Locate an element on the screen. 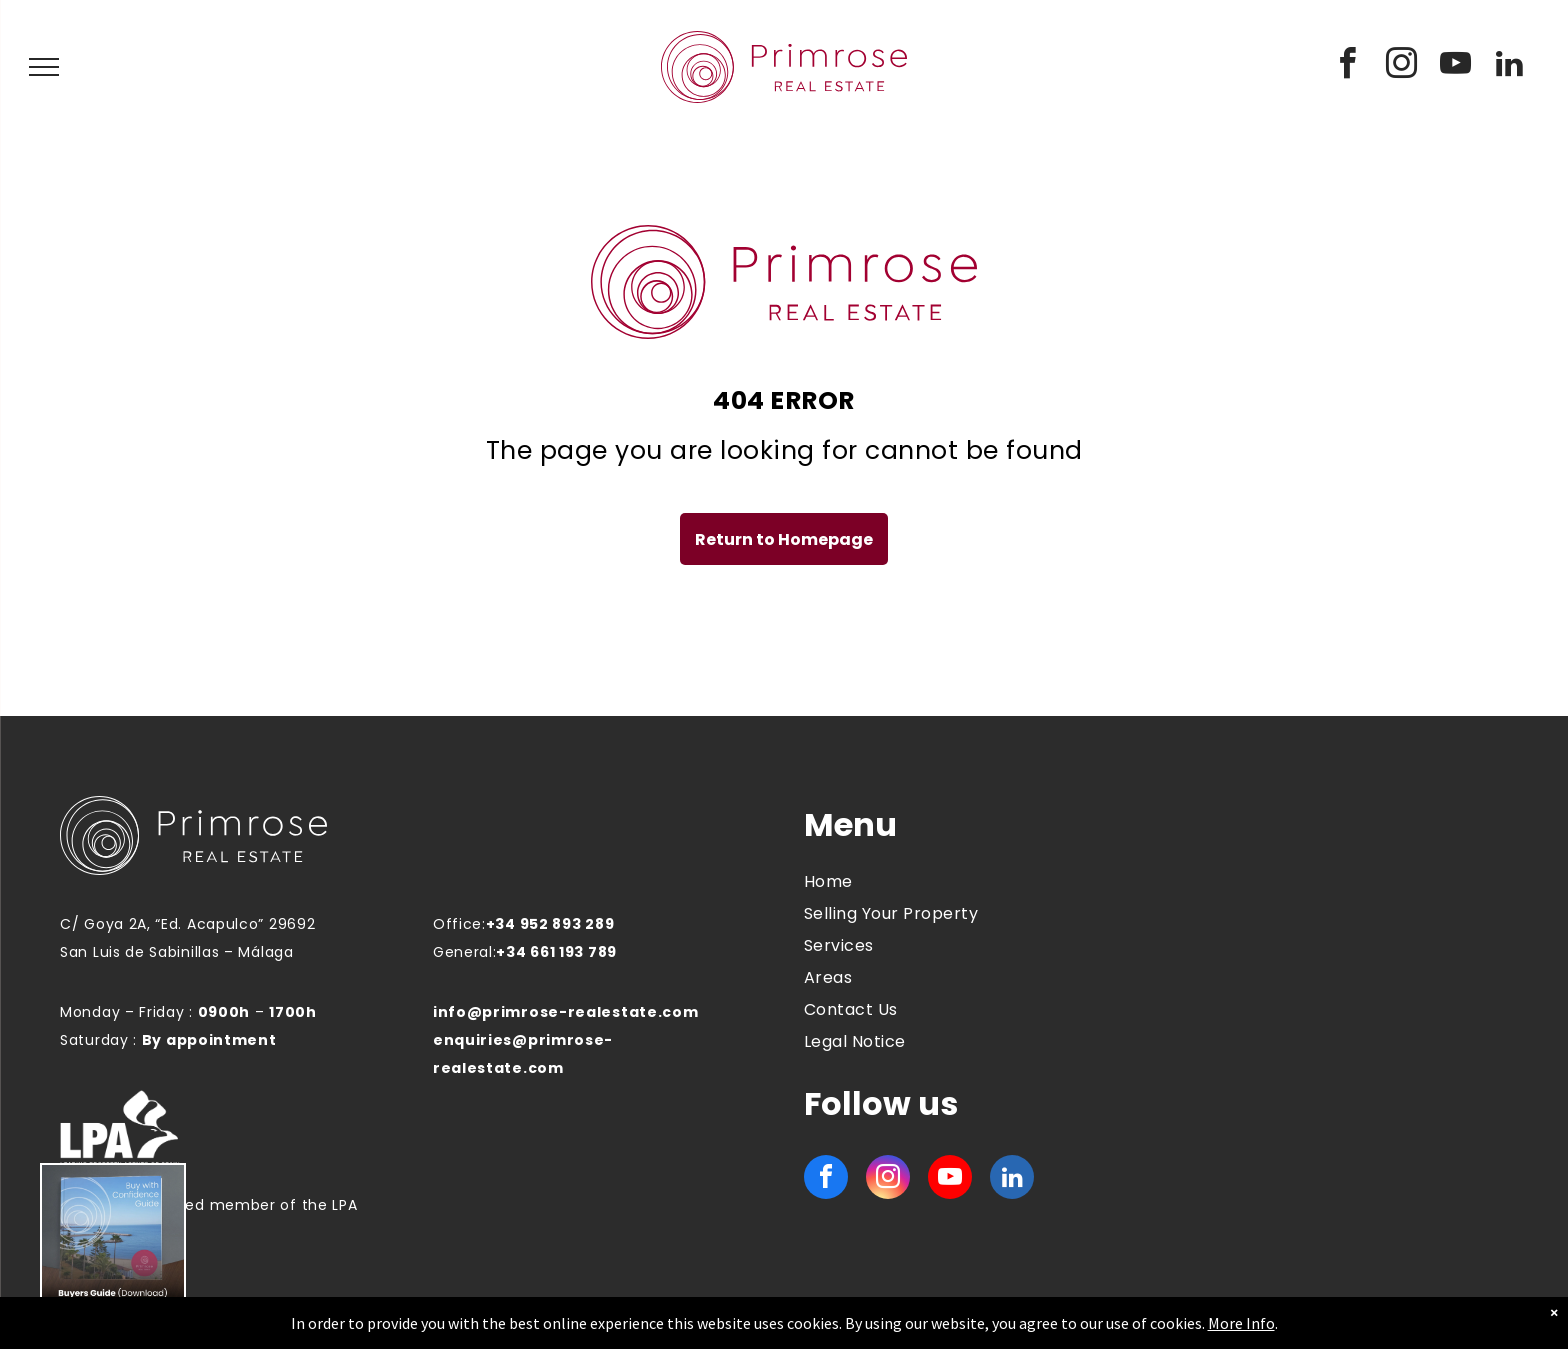 This screenshot has height=1349, width=1568. More Info is located at coordinates (1241, 1323).